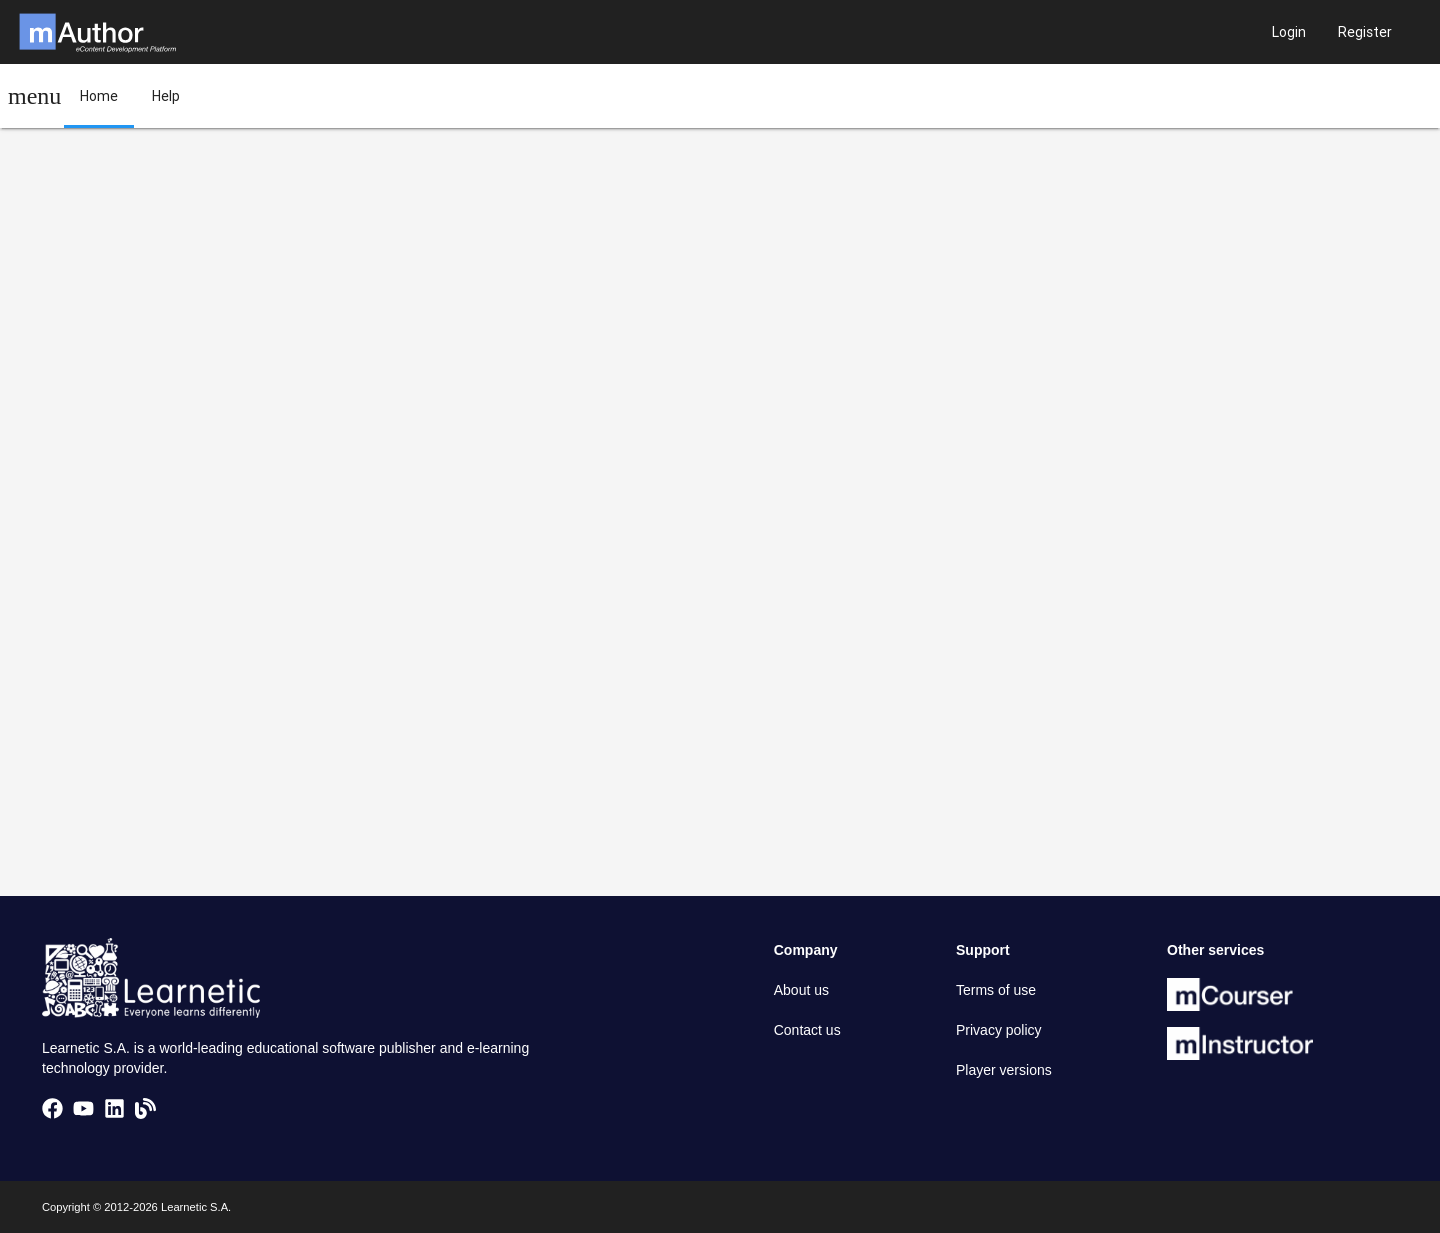 This screenshot has height=1233, width=1440. I want to click on Privacy policy, so click(999, 1030).